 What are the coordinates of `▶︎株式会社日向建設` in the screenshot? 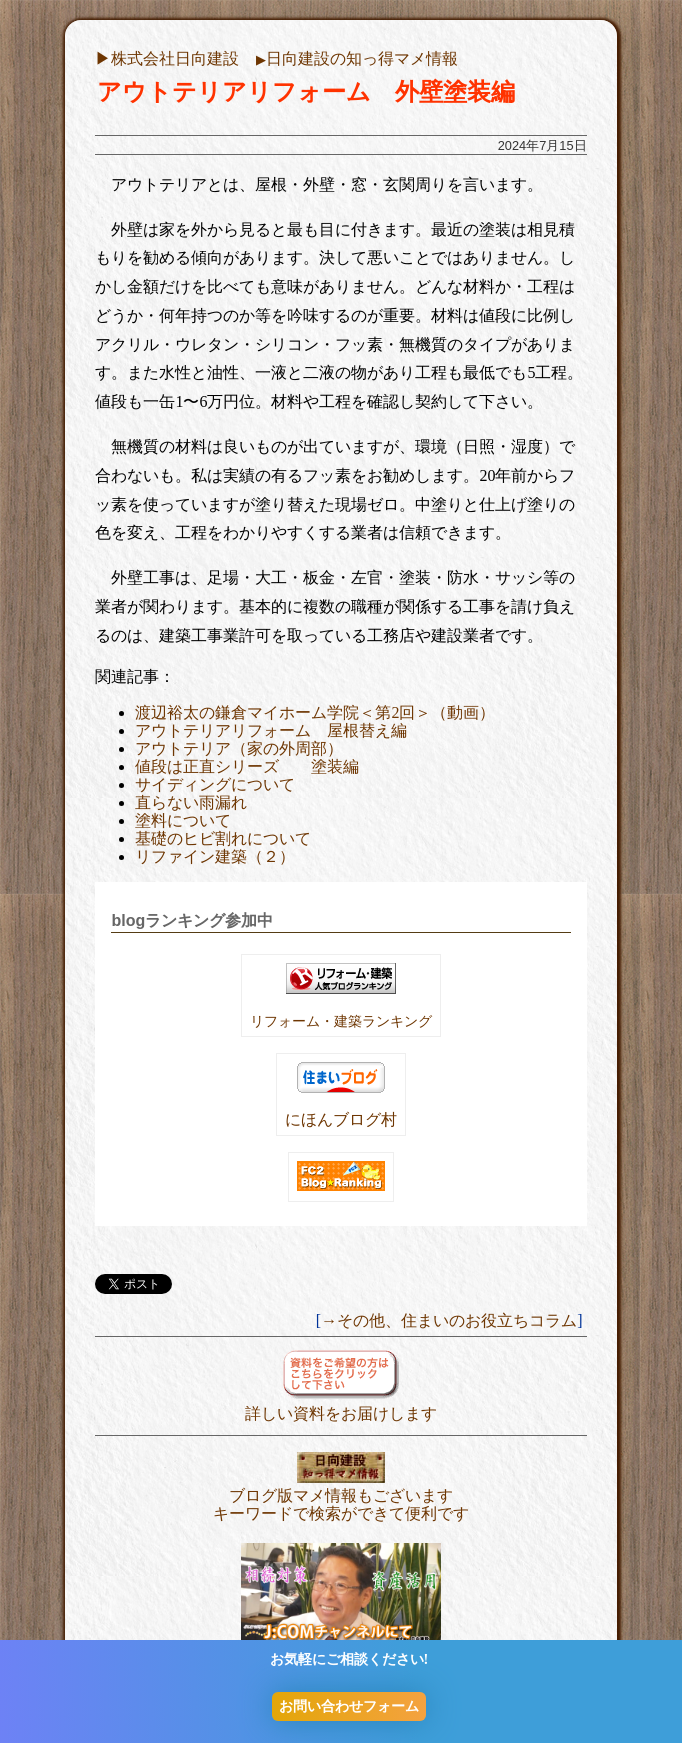 It's located at (167, 58).